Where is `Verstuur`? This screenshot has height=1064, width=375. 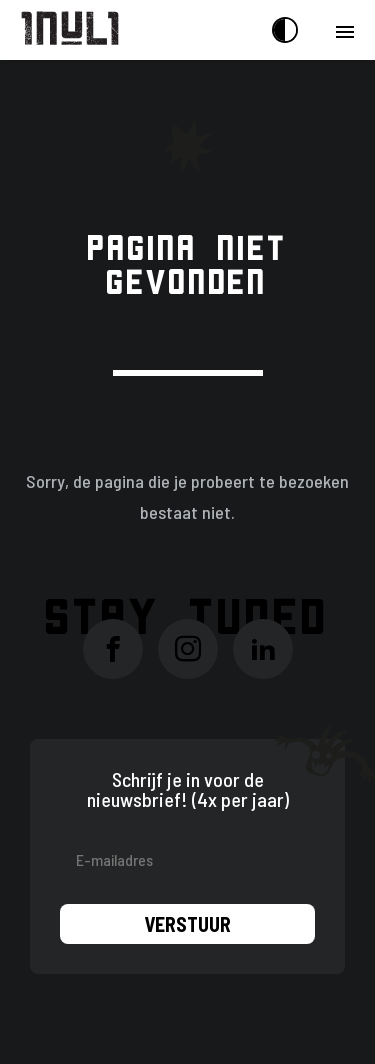
Verstuur is located at coordinates (187, 924).